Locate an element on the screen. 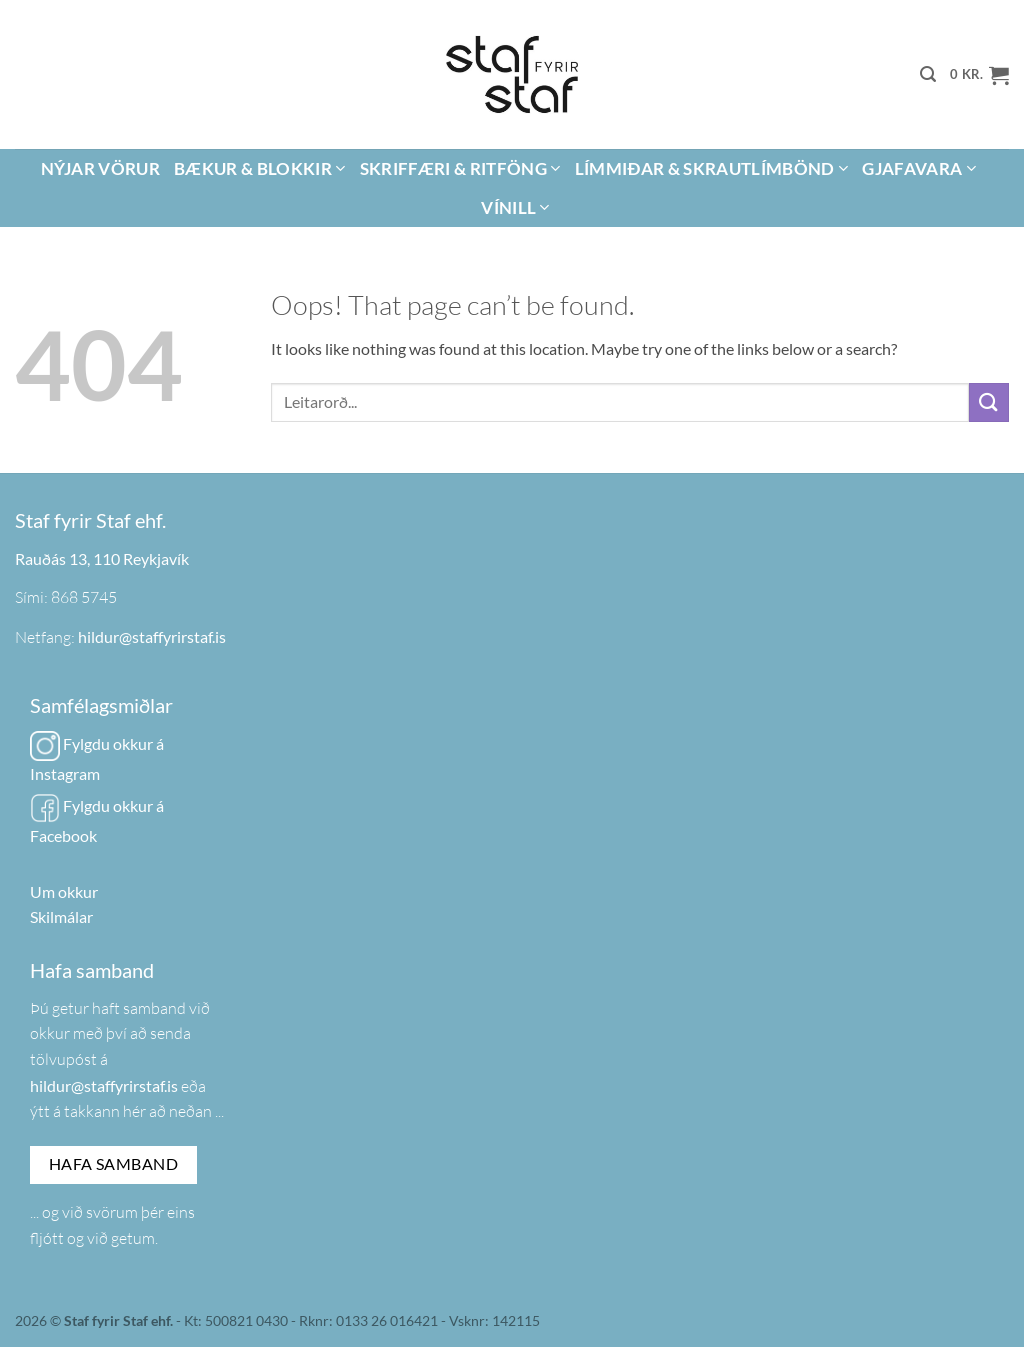 This screenshot has width=1024, height=1347. 868 5745 is located at coordinates (84, 597).